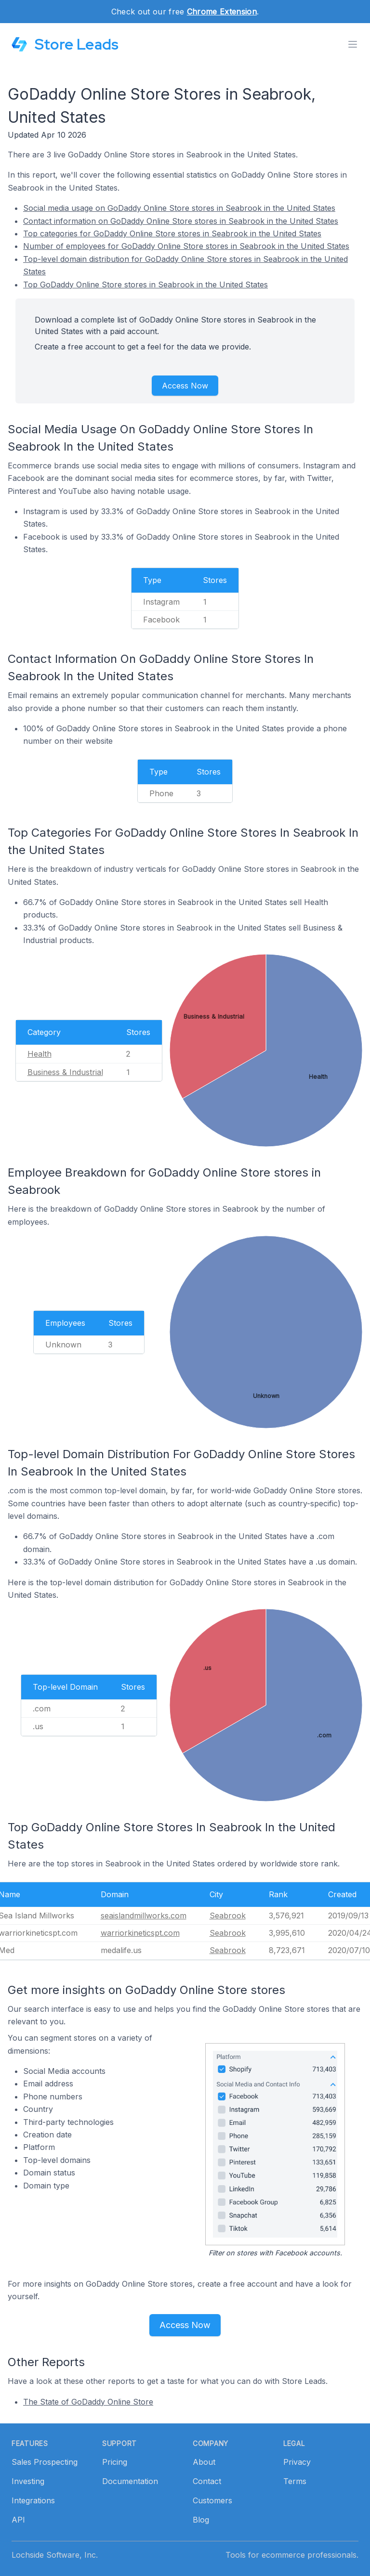  Describe the element at coordinates (228, 1915) in the screenshot. I see `Seabrook` at that location.